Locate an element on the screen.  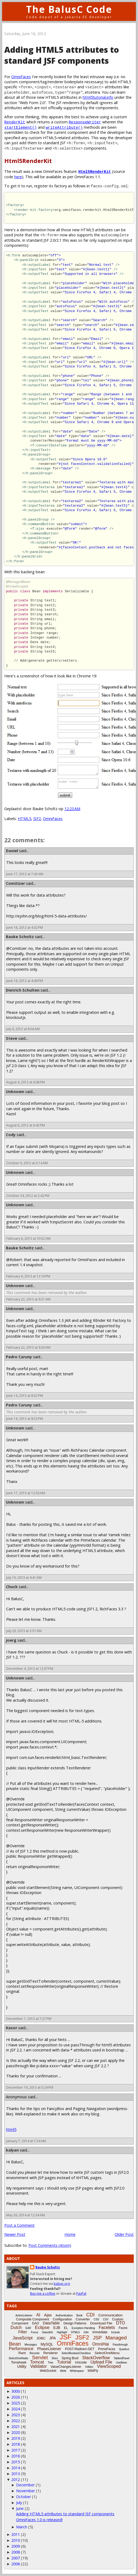
Ajax is located at coordinates (48, 2315).